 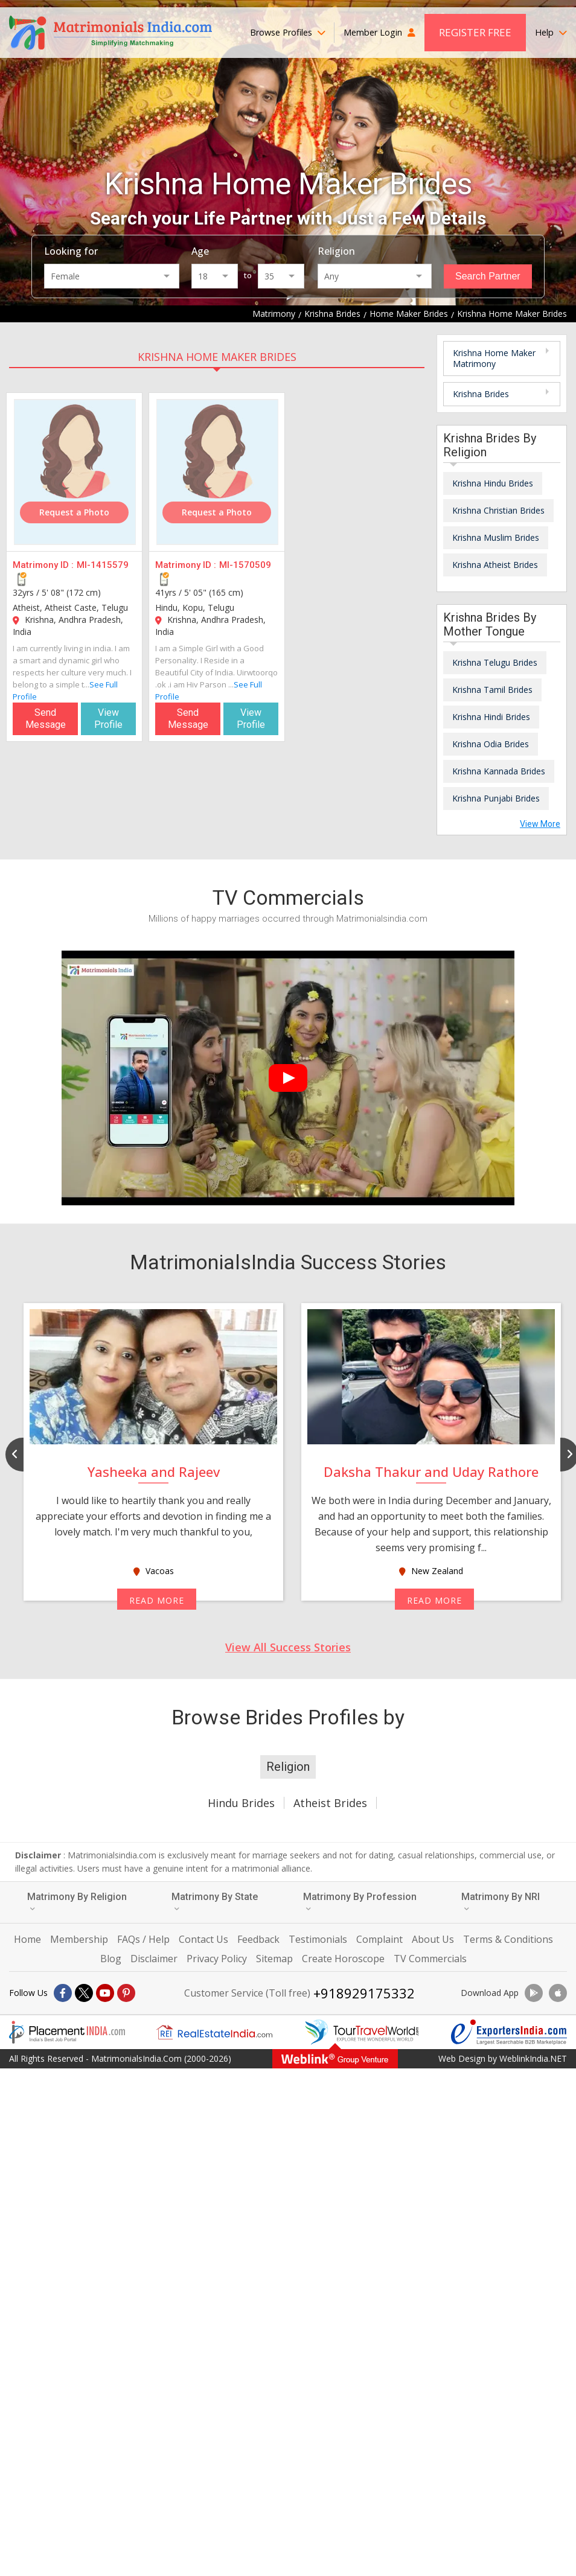 What do you see at coordinates (430, 1958) in the screenshot?
I see `TV Commercials` at bounding box center [430, 1958].